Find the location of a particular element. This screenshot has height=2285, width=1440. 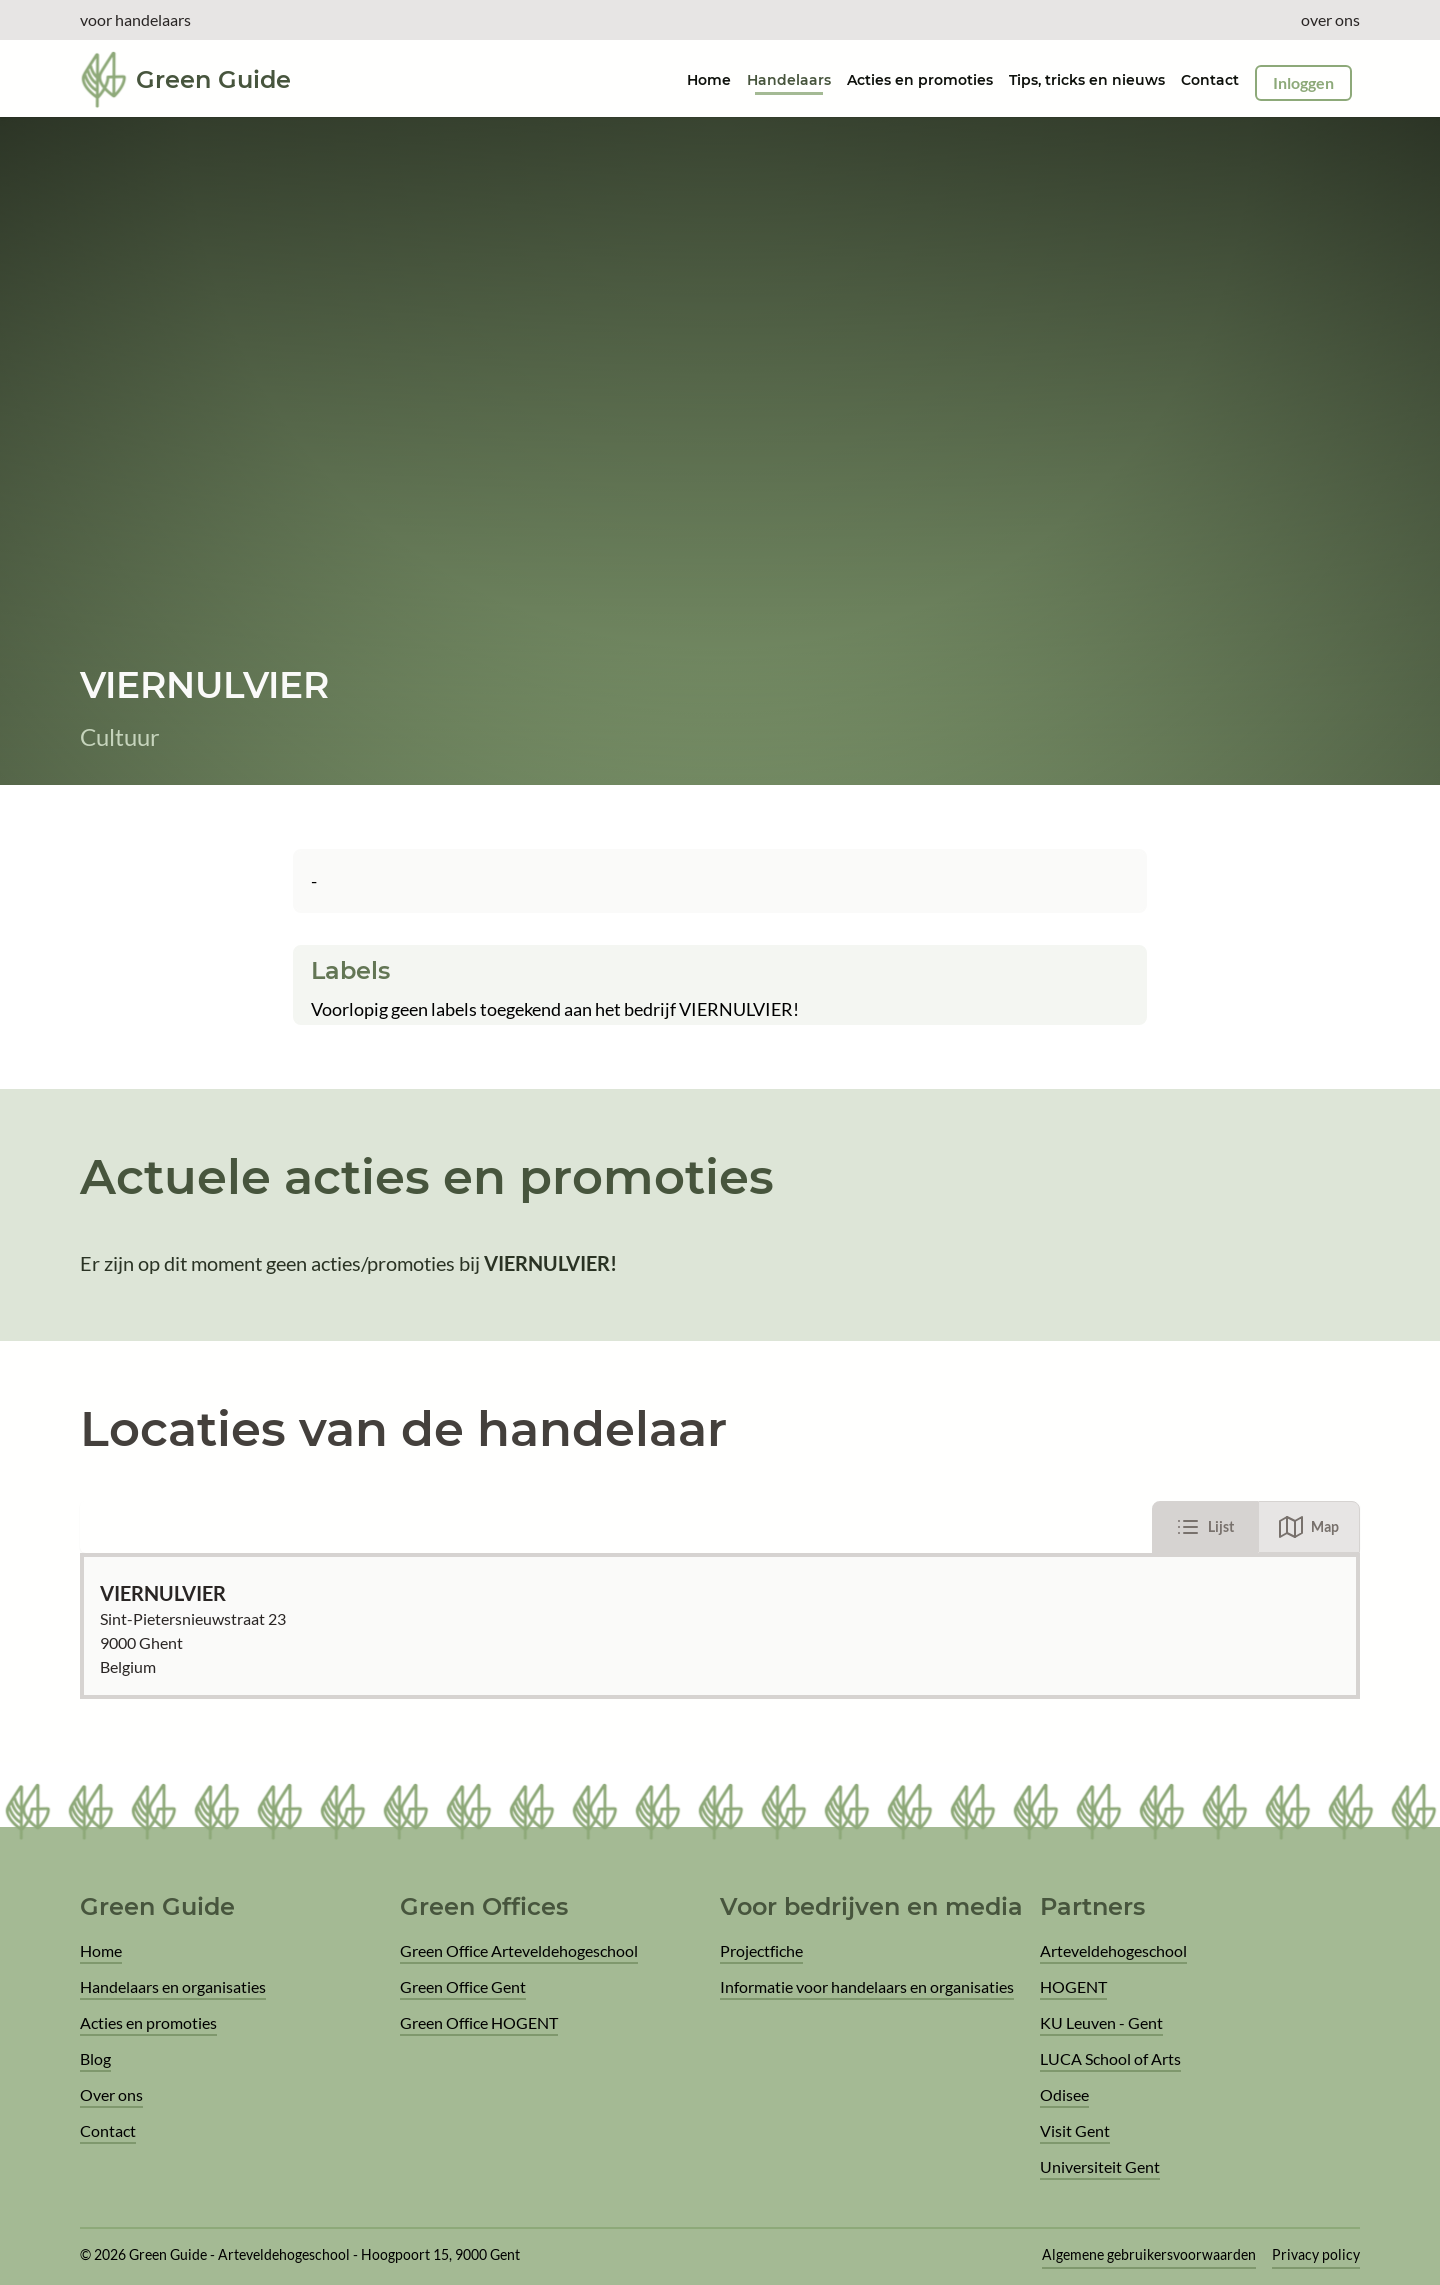

Arteveldehogeschool is located at coordinates (1113, 1950).